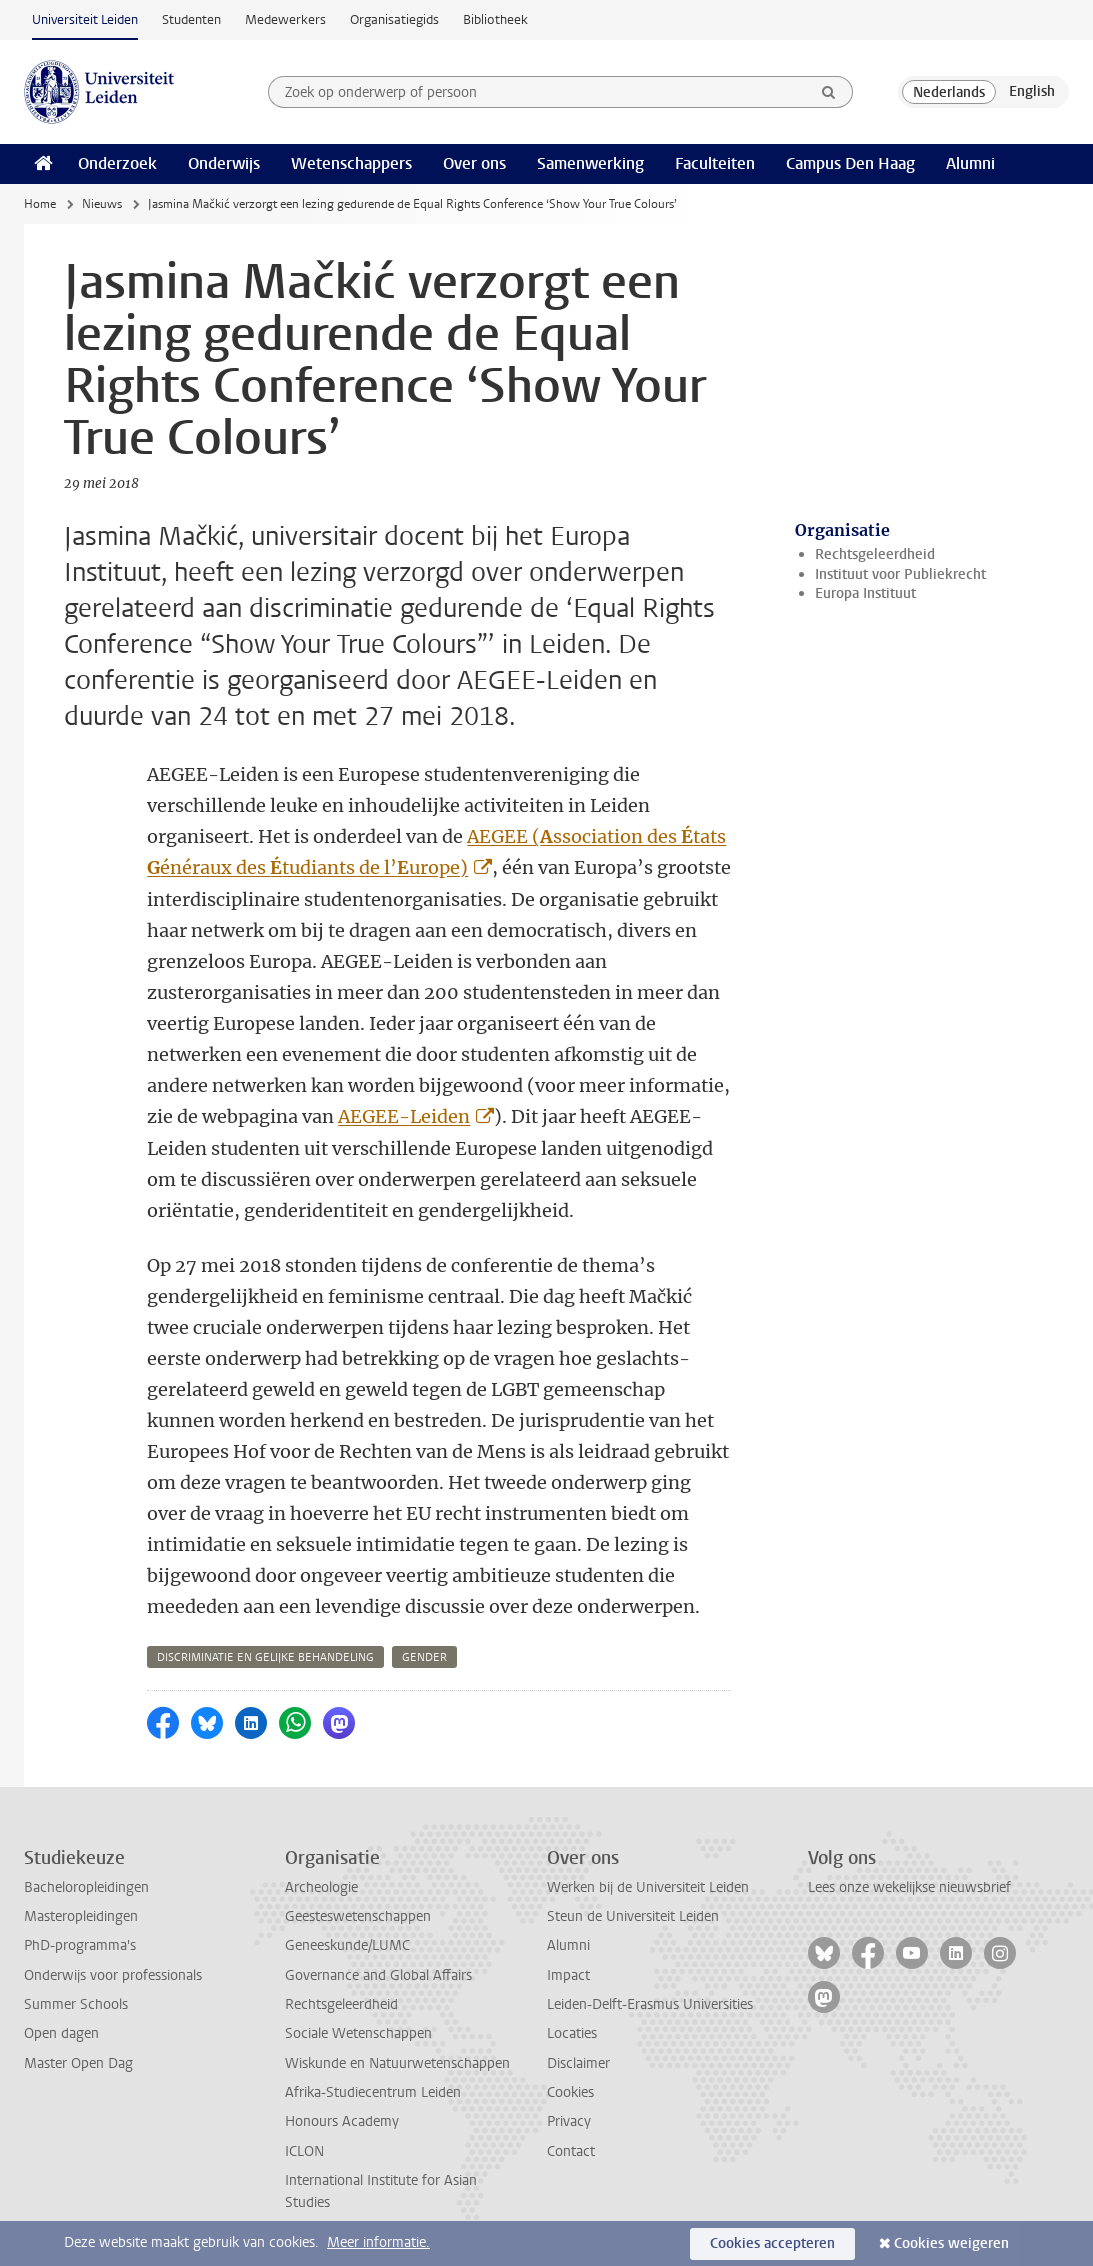  Describe the element at coordinates (61, 2033) in the screenshot. I see `Open dagen` at that location.